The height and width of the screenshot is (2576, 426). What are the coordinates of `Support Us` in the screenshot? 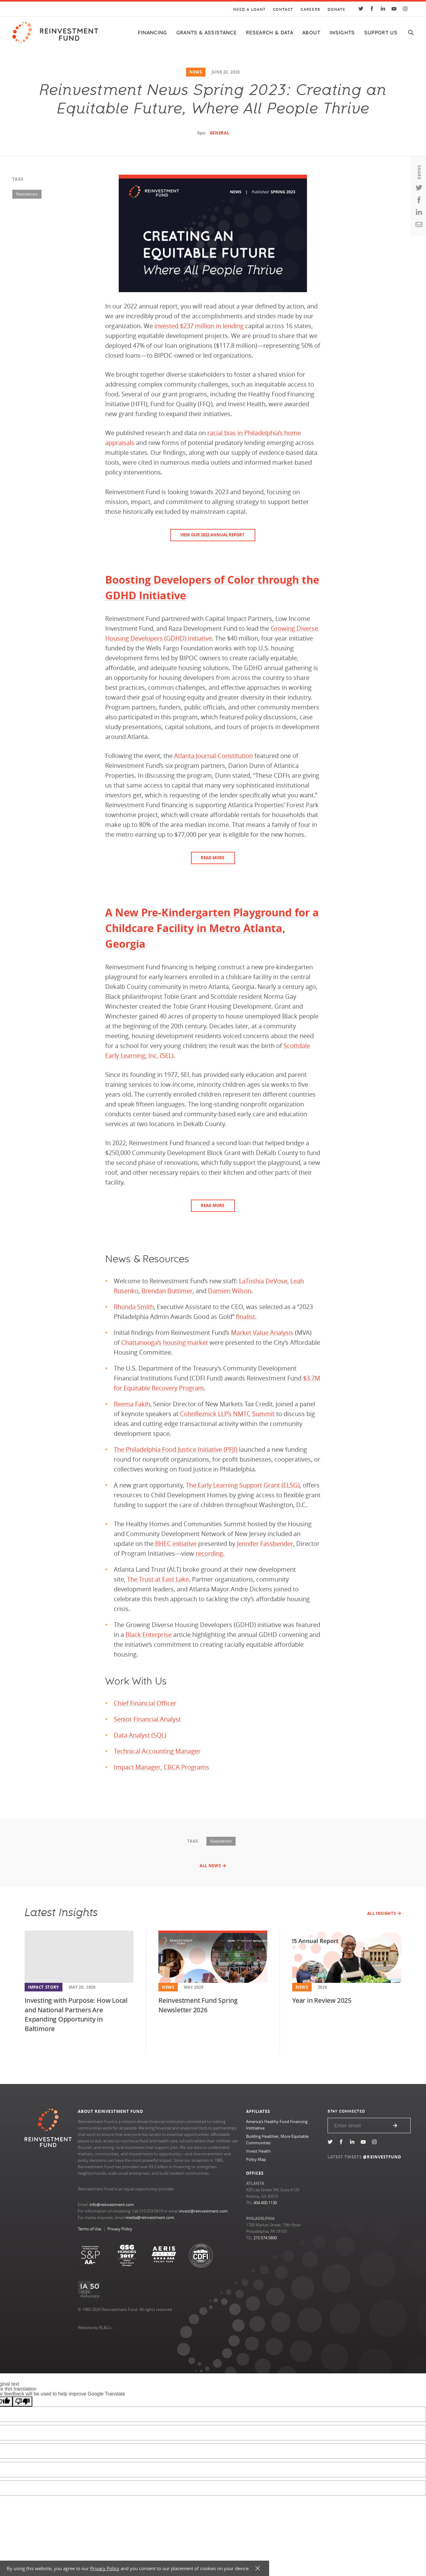 It's located at (380, 32).